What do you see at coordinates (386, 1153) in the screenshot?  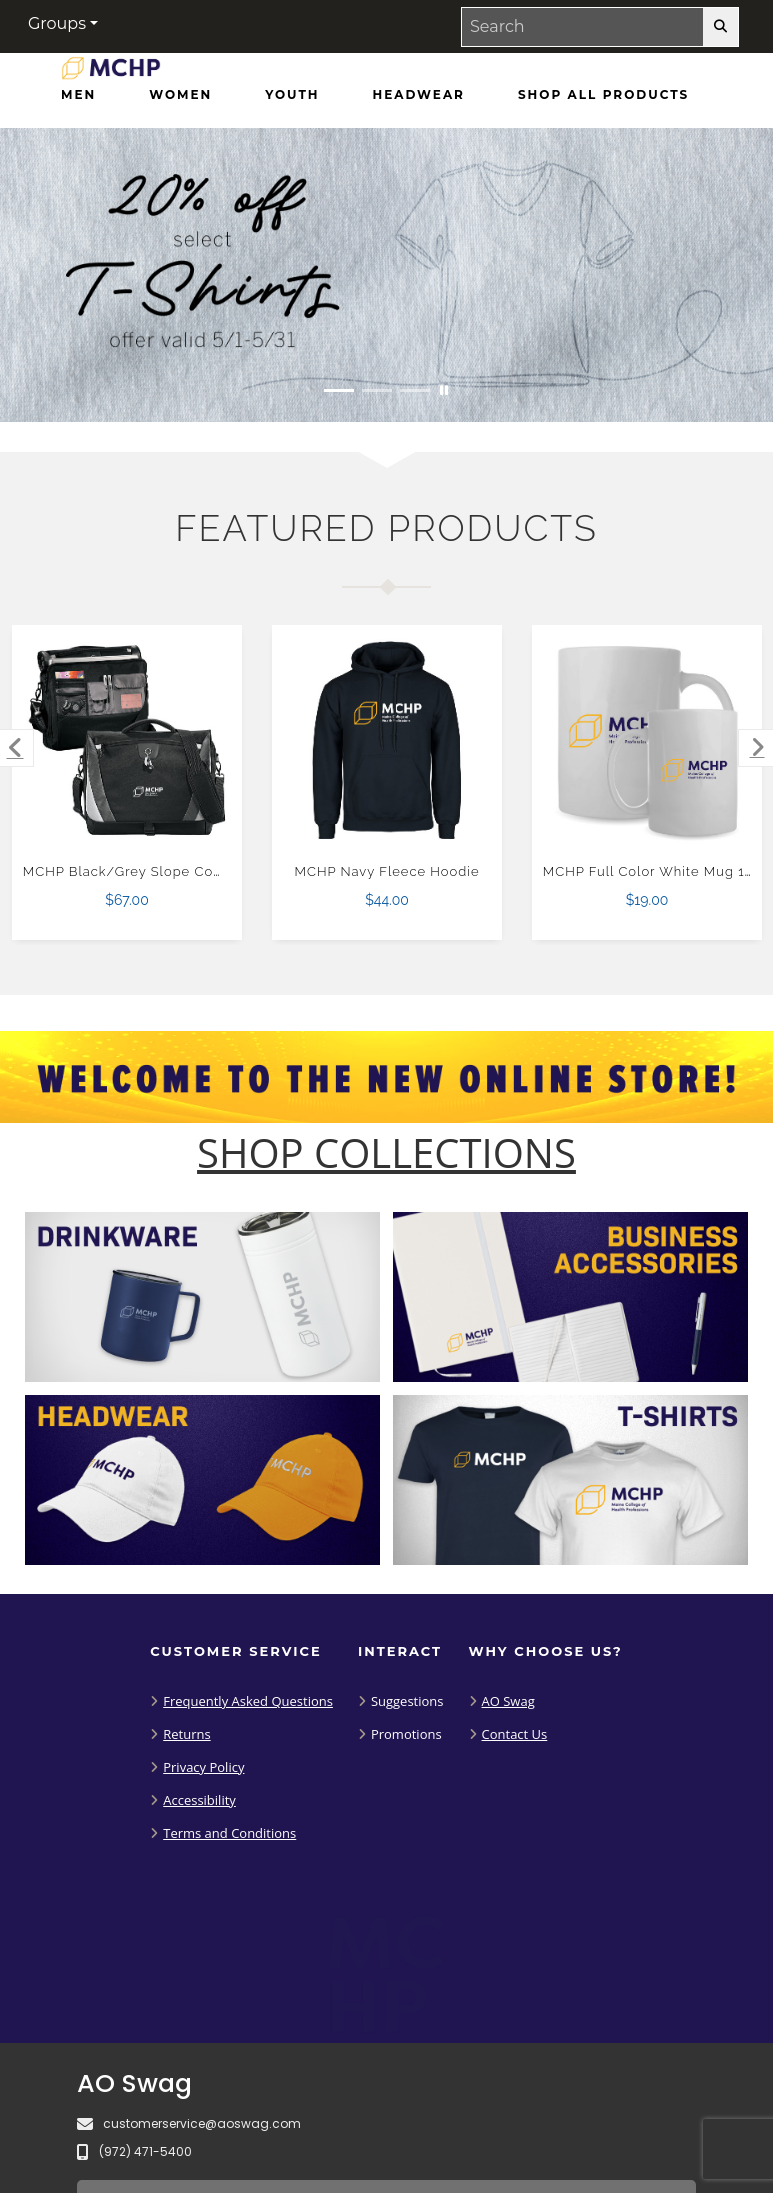 I see `[Shop-Collections]` at bounding box center [386, 1153].